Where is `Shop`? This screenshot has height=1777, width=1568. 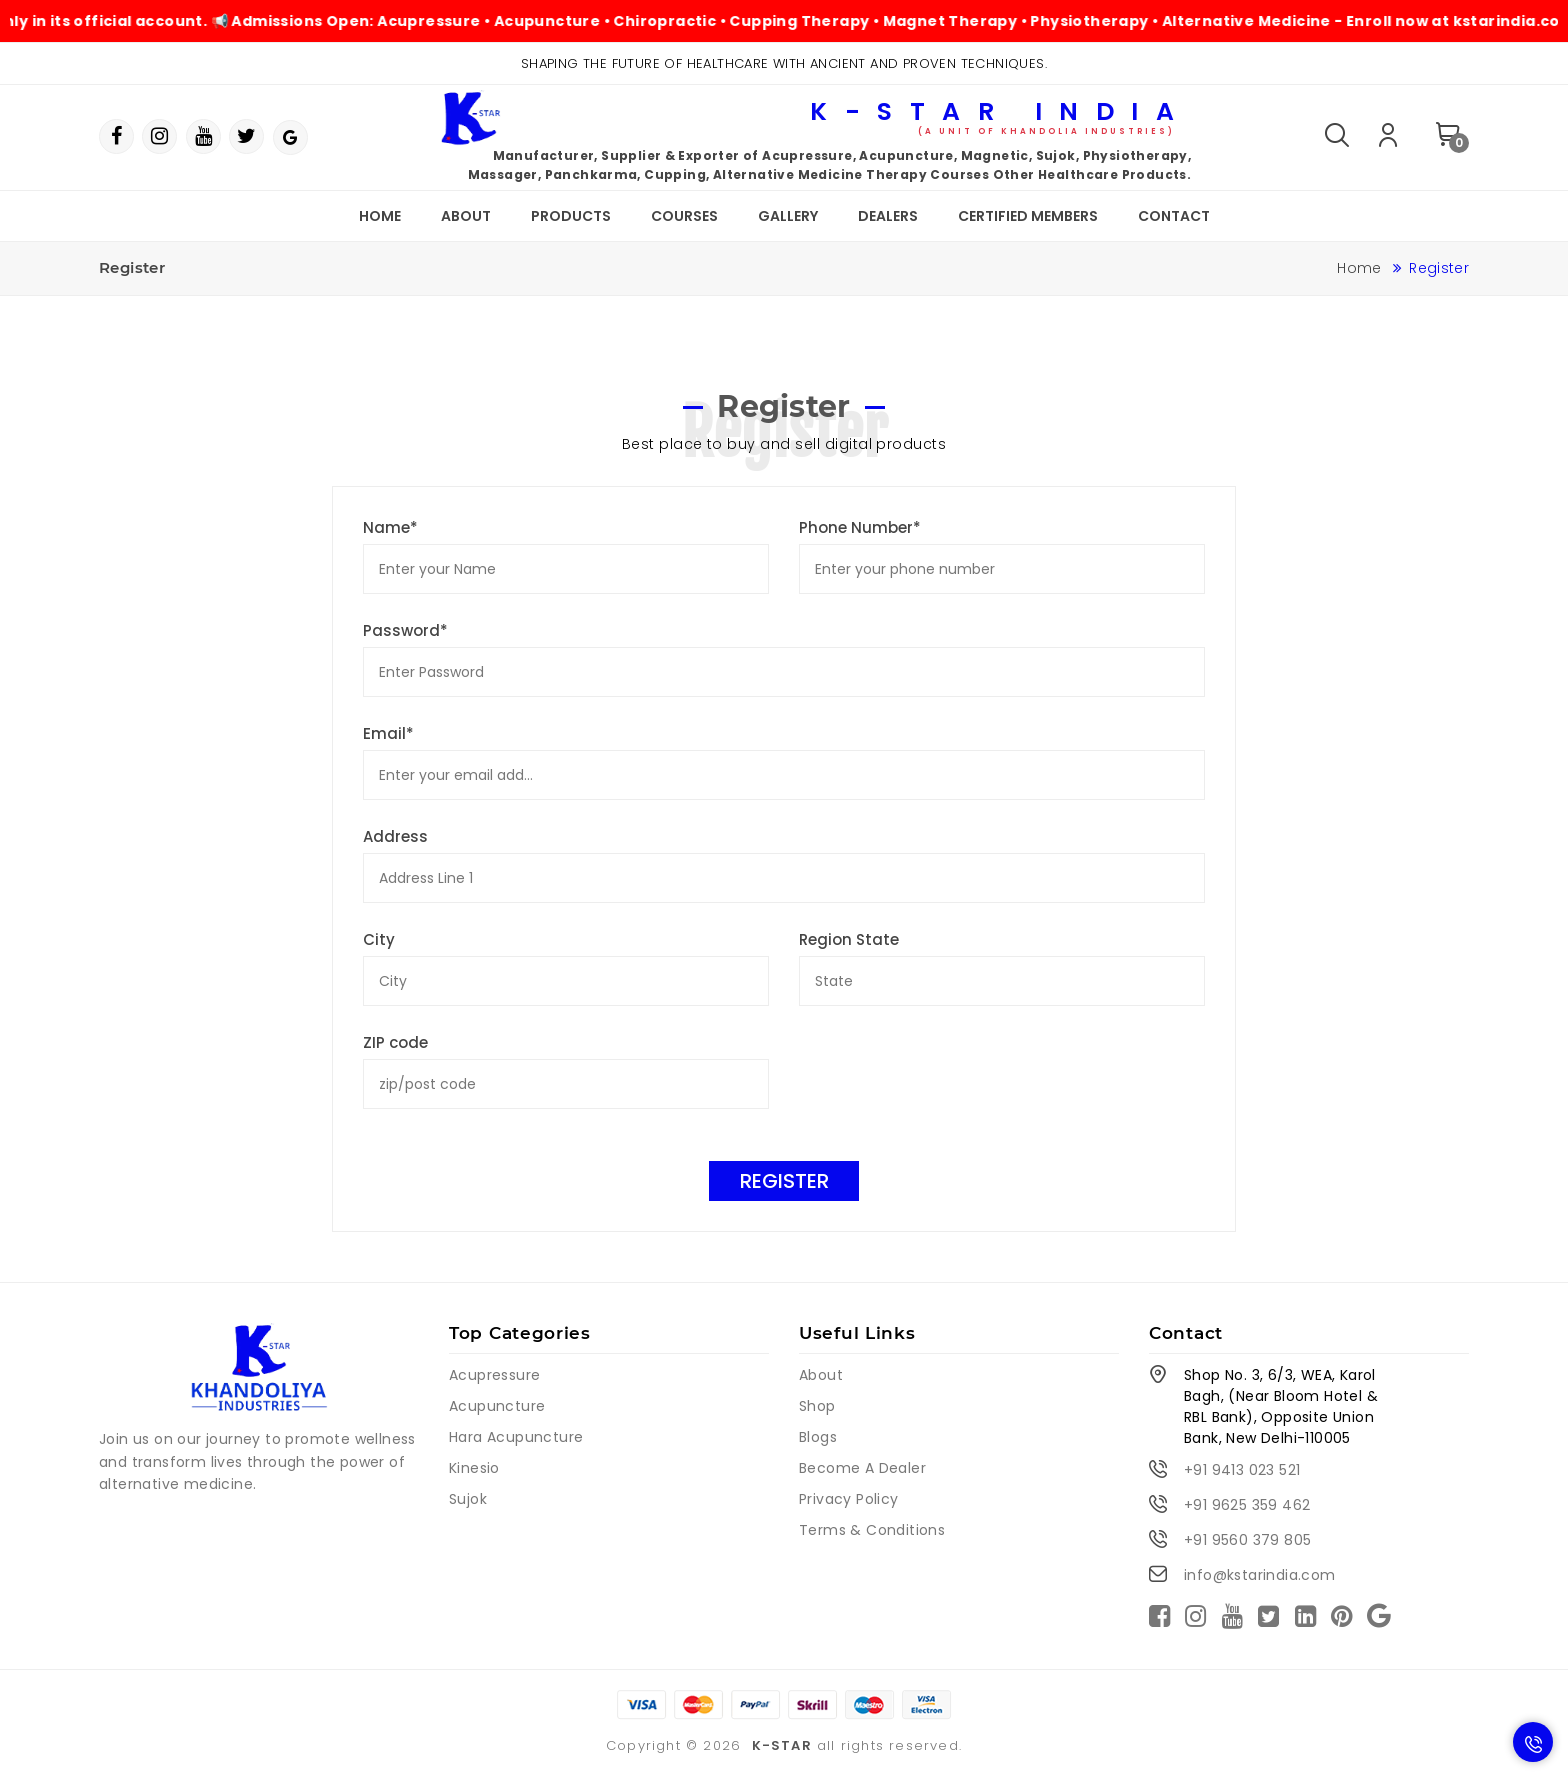 Shop is located at coordinates (817, 1406).